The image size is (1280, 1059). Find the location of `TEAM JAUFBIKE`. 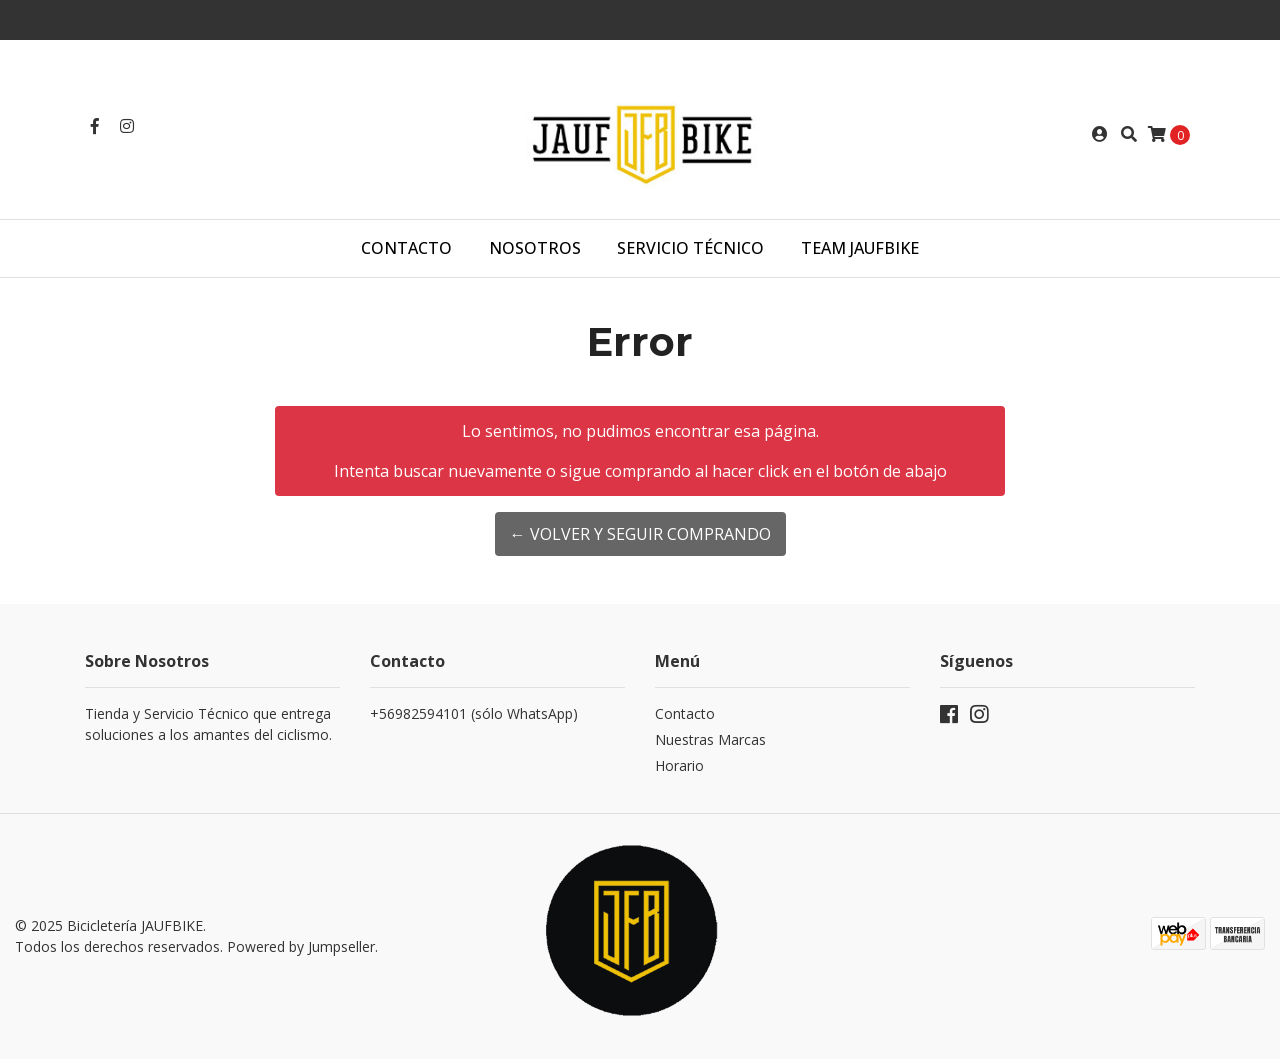

TEAM JAUFBIKE is located at coordinates (860, 248).